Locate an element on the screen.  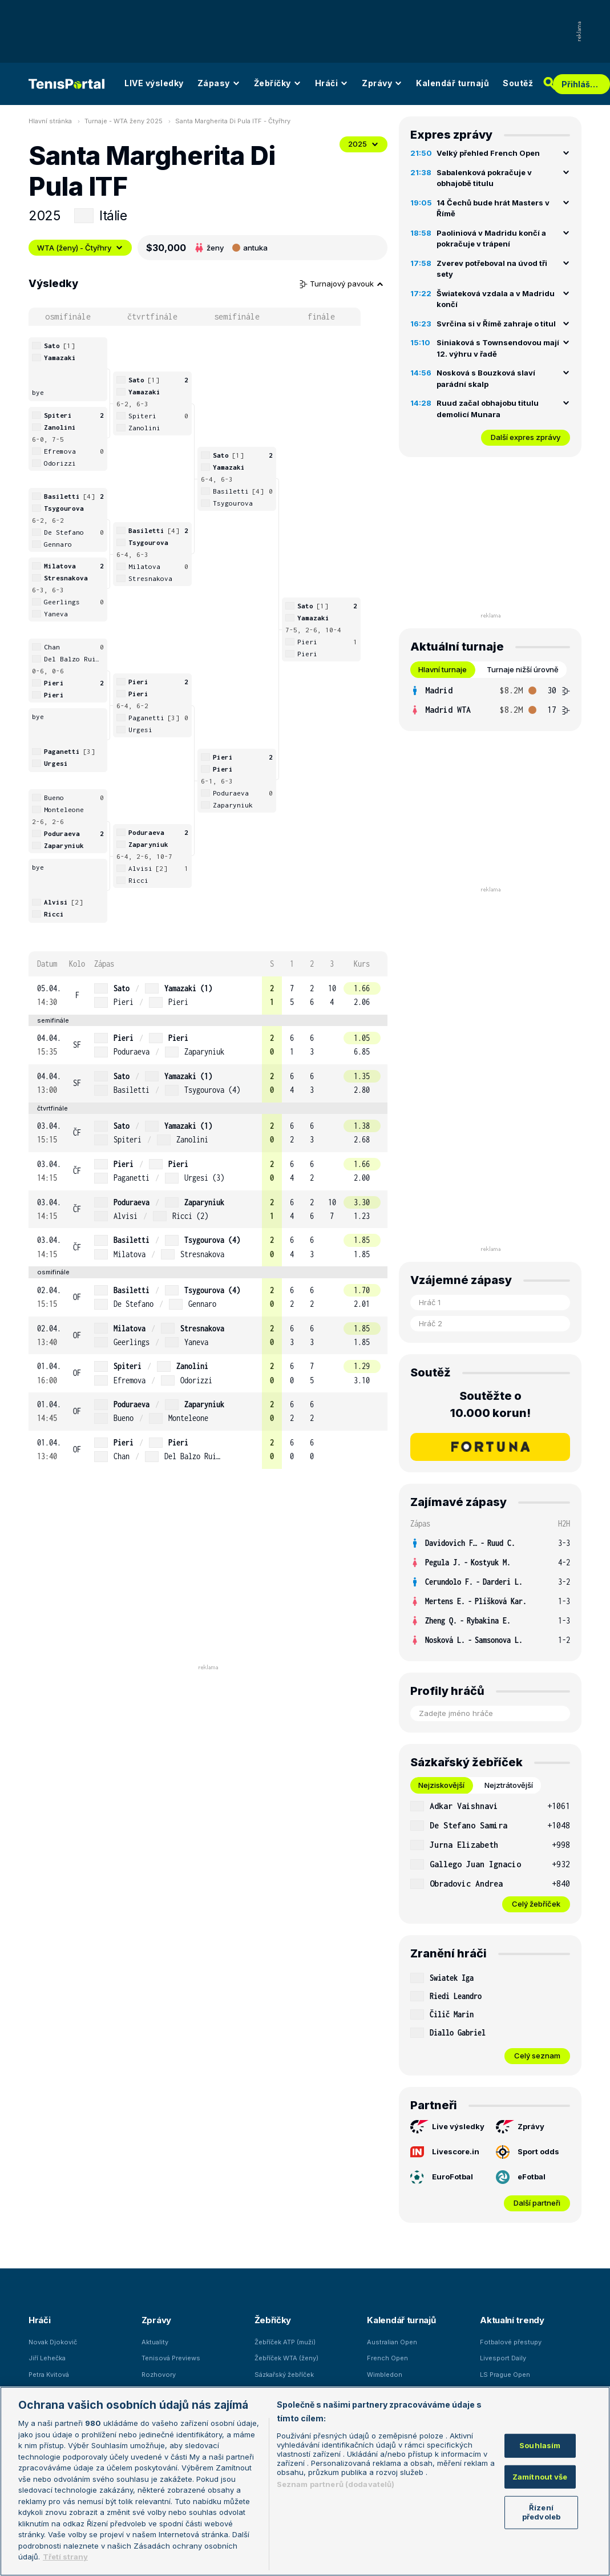
Kalendář turnajů is located at coordinates (452, 83).